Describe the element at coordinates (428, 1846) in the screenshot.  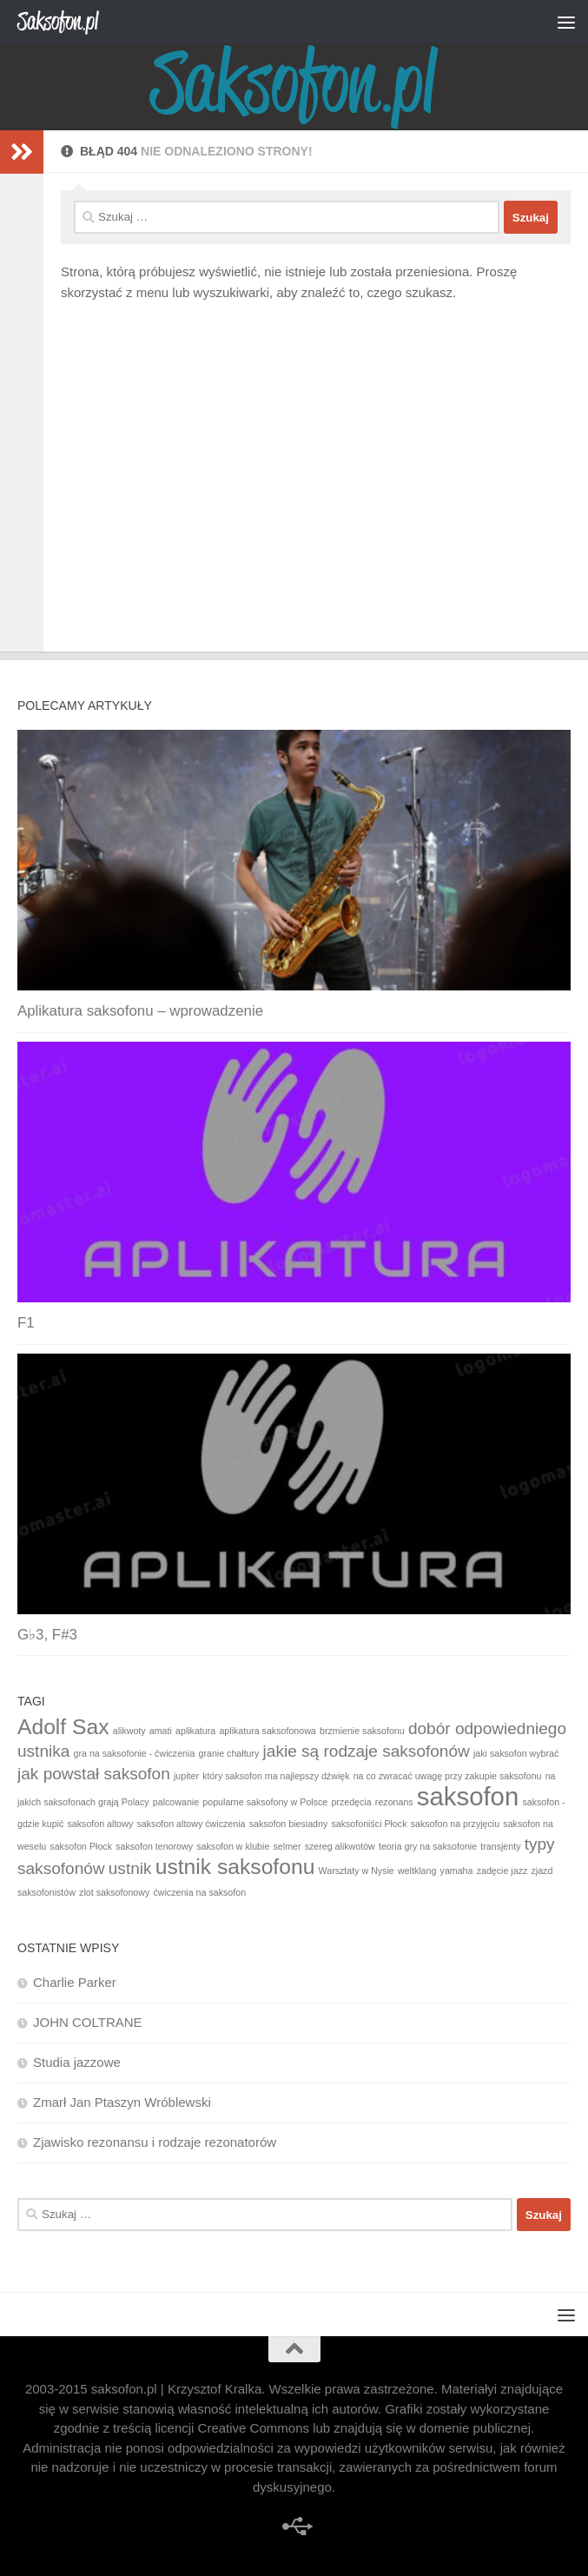
I see `teoria gry na saksofonie [teoria gry na saksofonie (1 element)]` at that location.